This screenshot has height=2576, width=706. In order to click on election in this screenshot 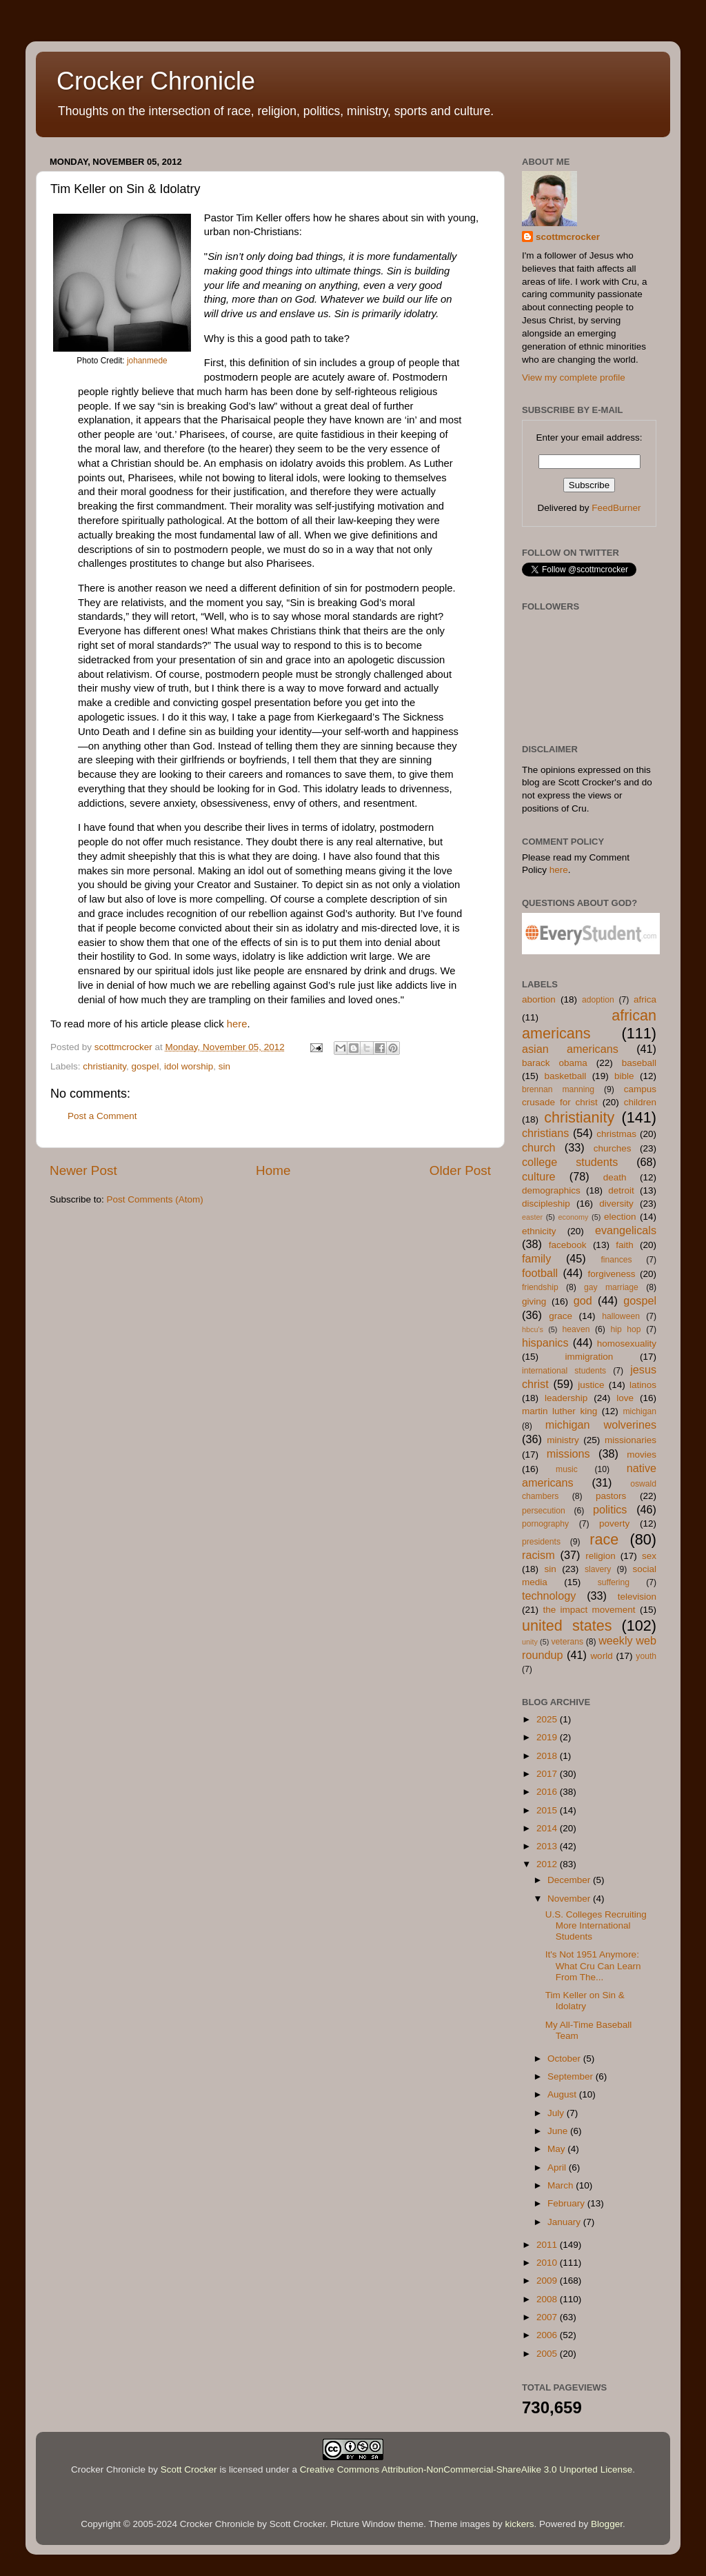, I will do `click(620, 1216)`.